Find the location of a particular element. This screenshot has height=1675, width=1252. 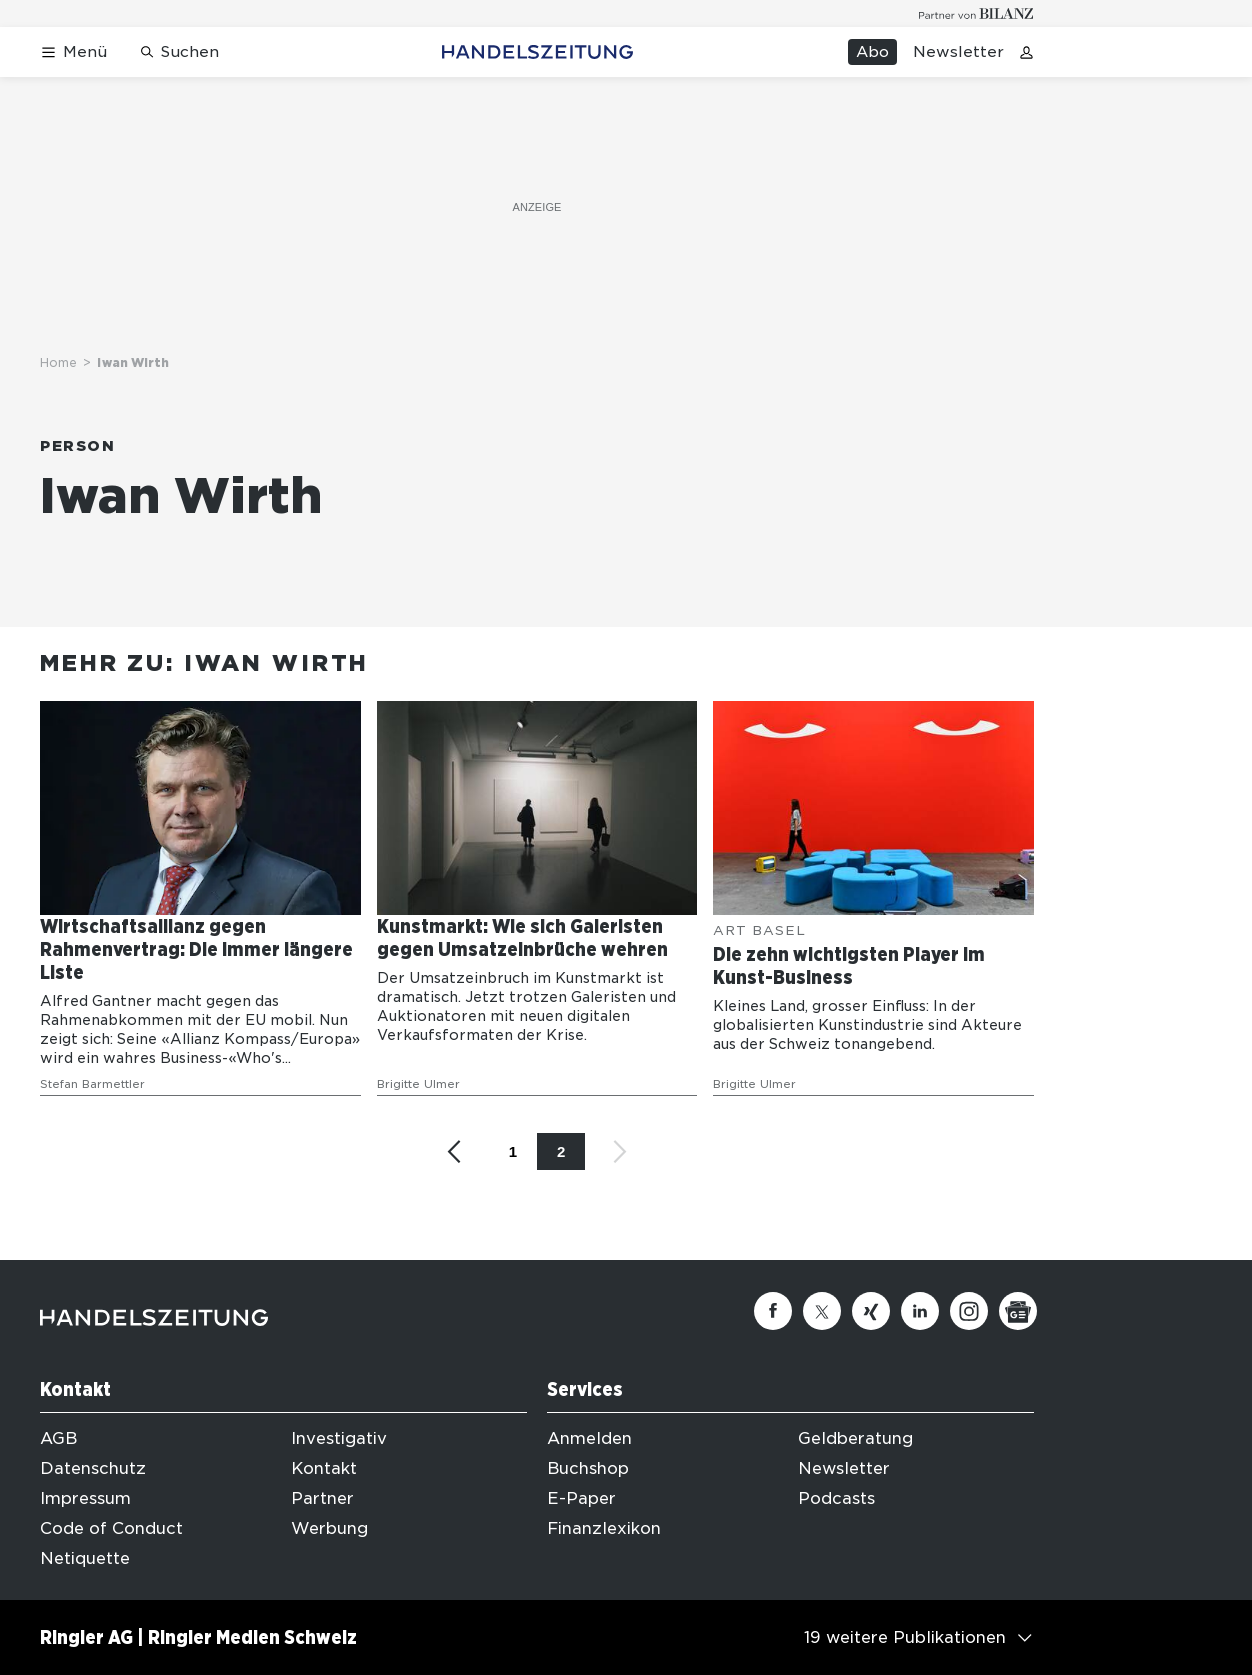

Investigativ is located at coordinates (339, 1438).